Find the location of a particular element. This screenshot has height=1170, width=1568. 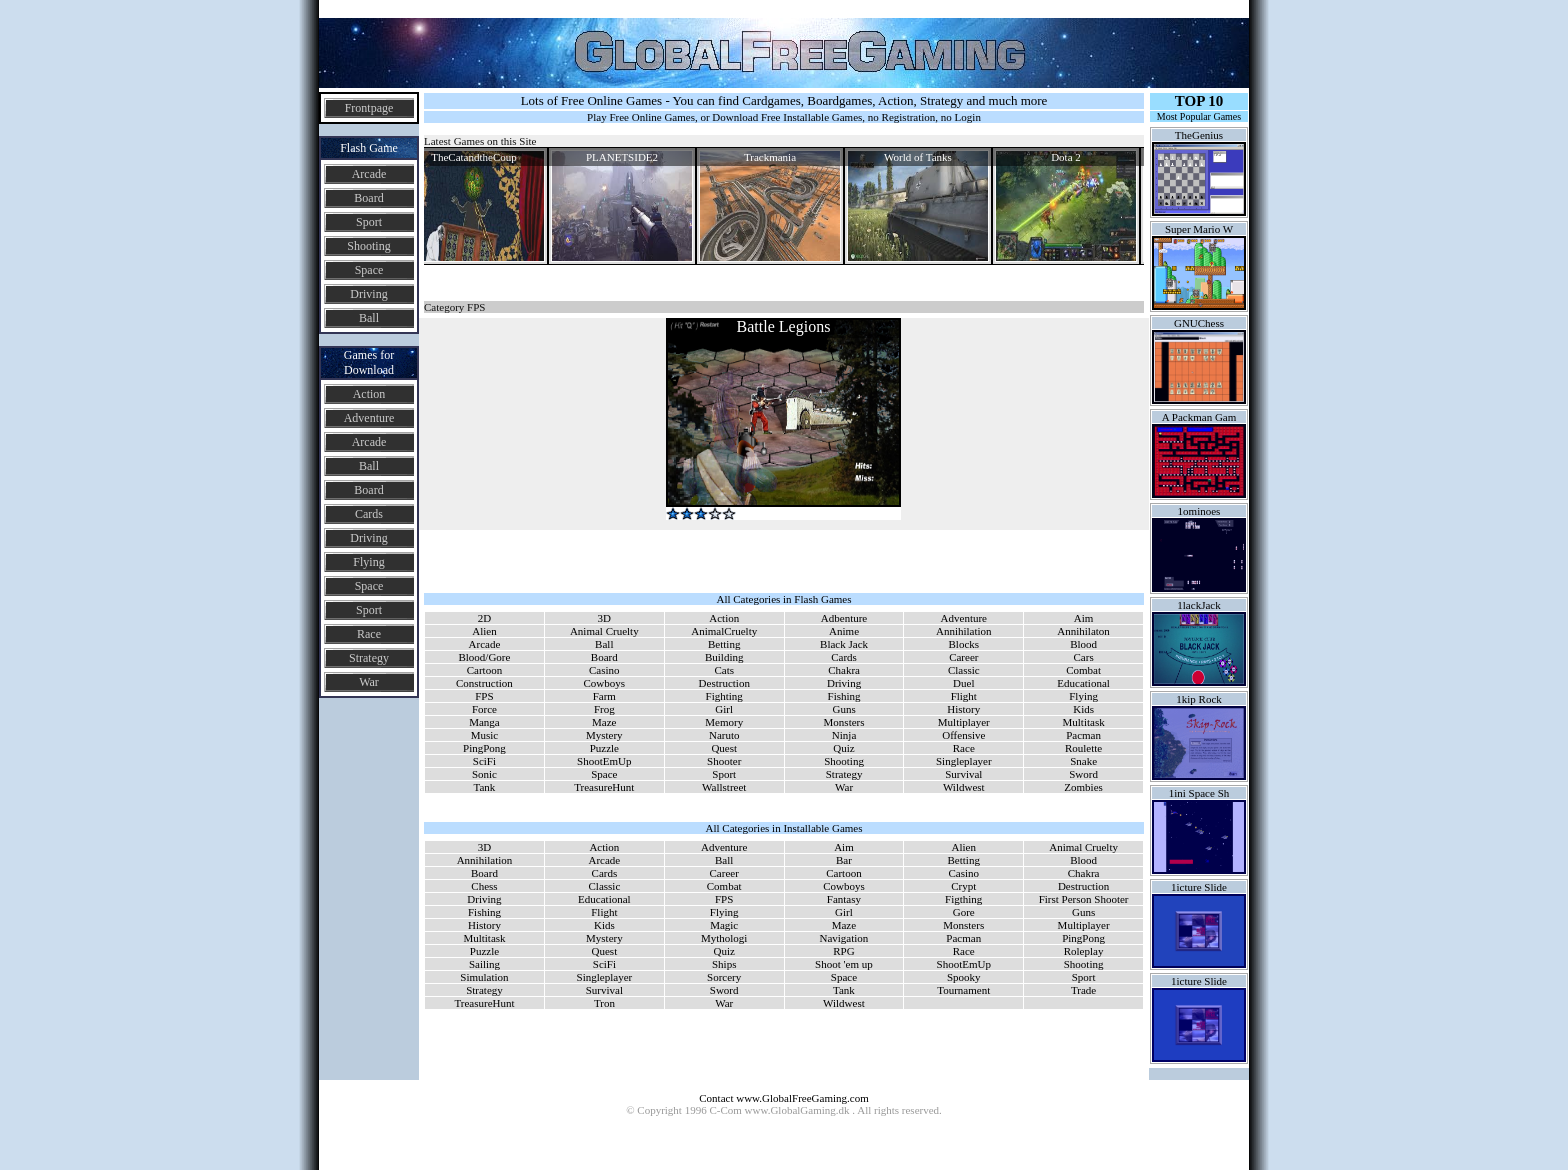

Farm is located at coordinates (604, 696).